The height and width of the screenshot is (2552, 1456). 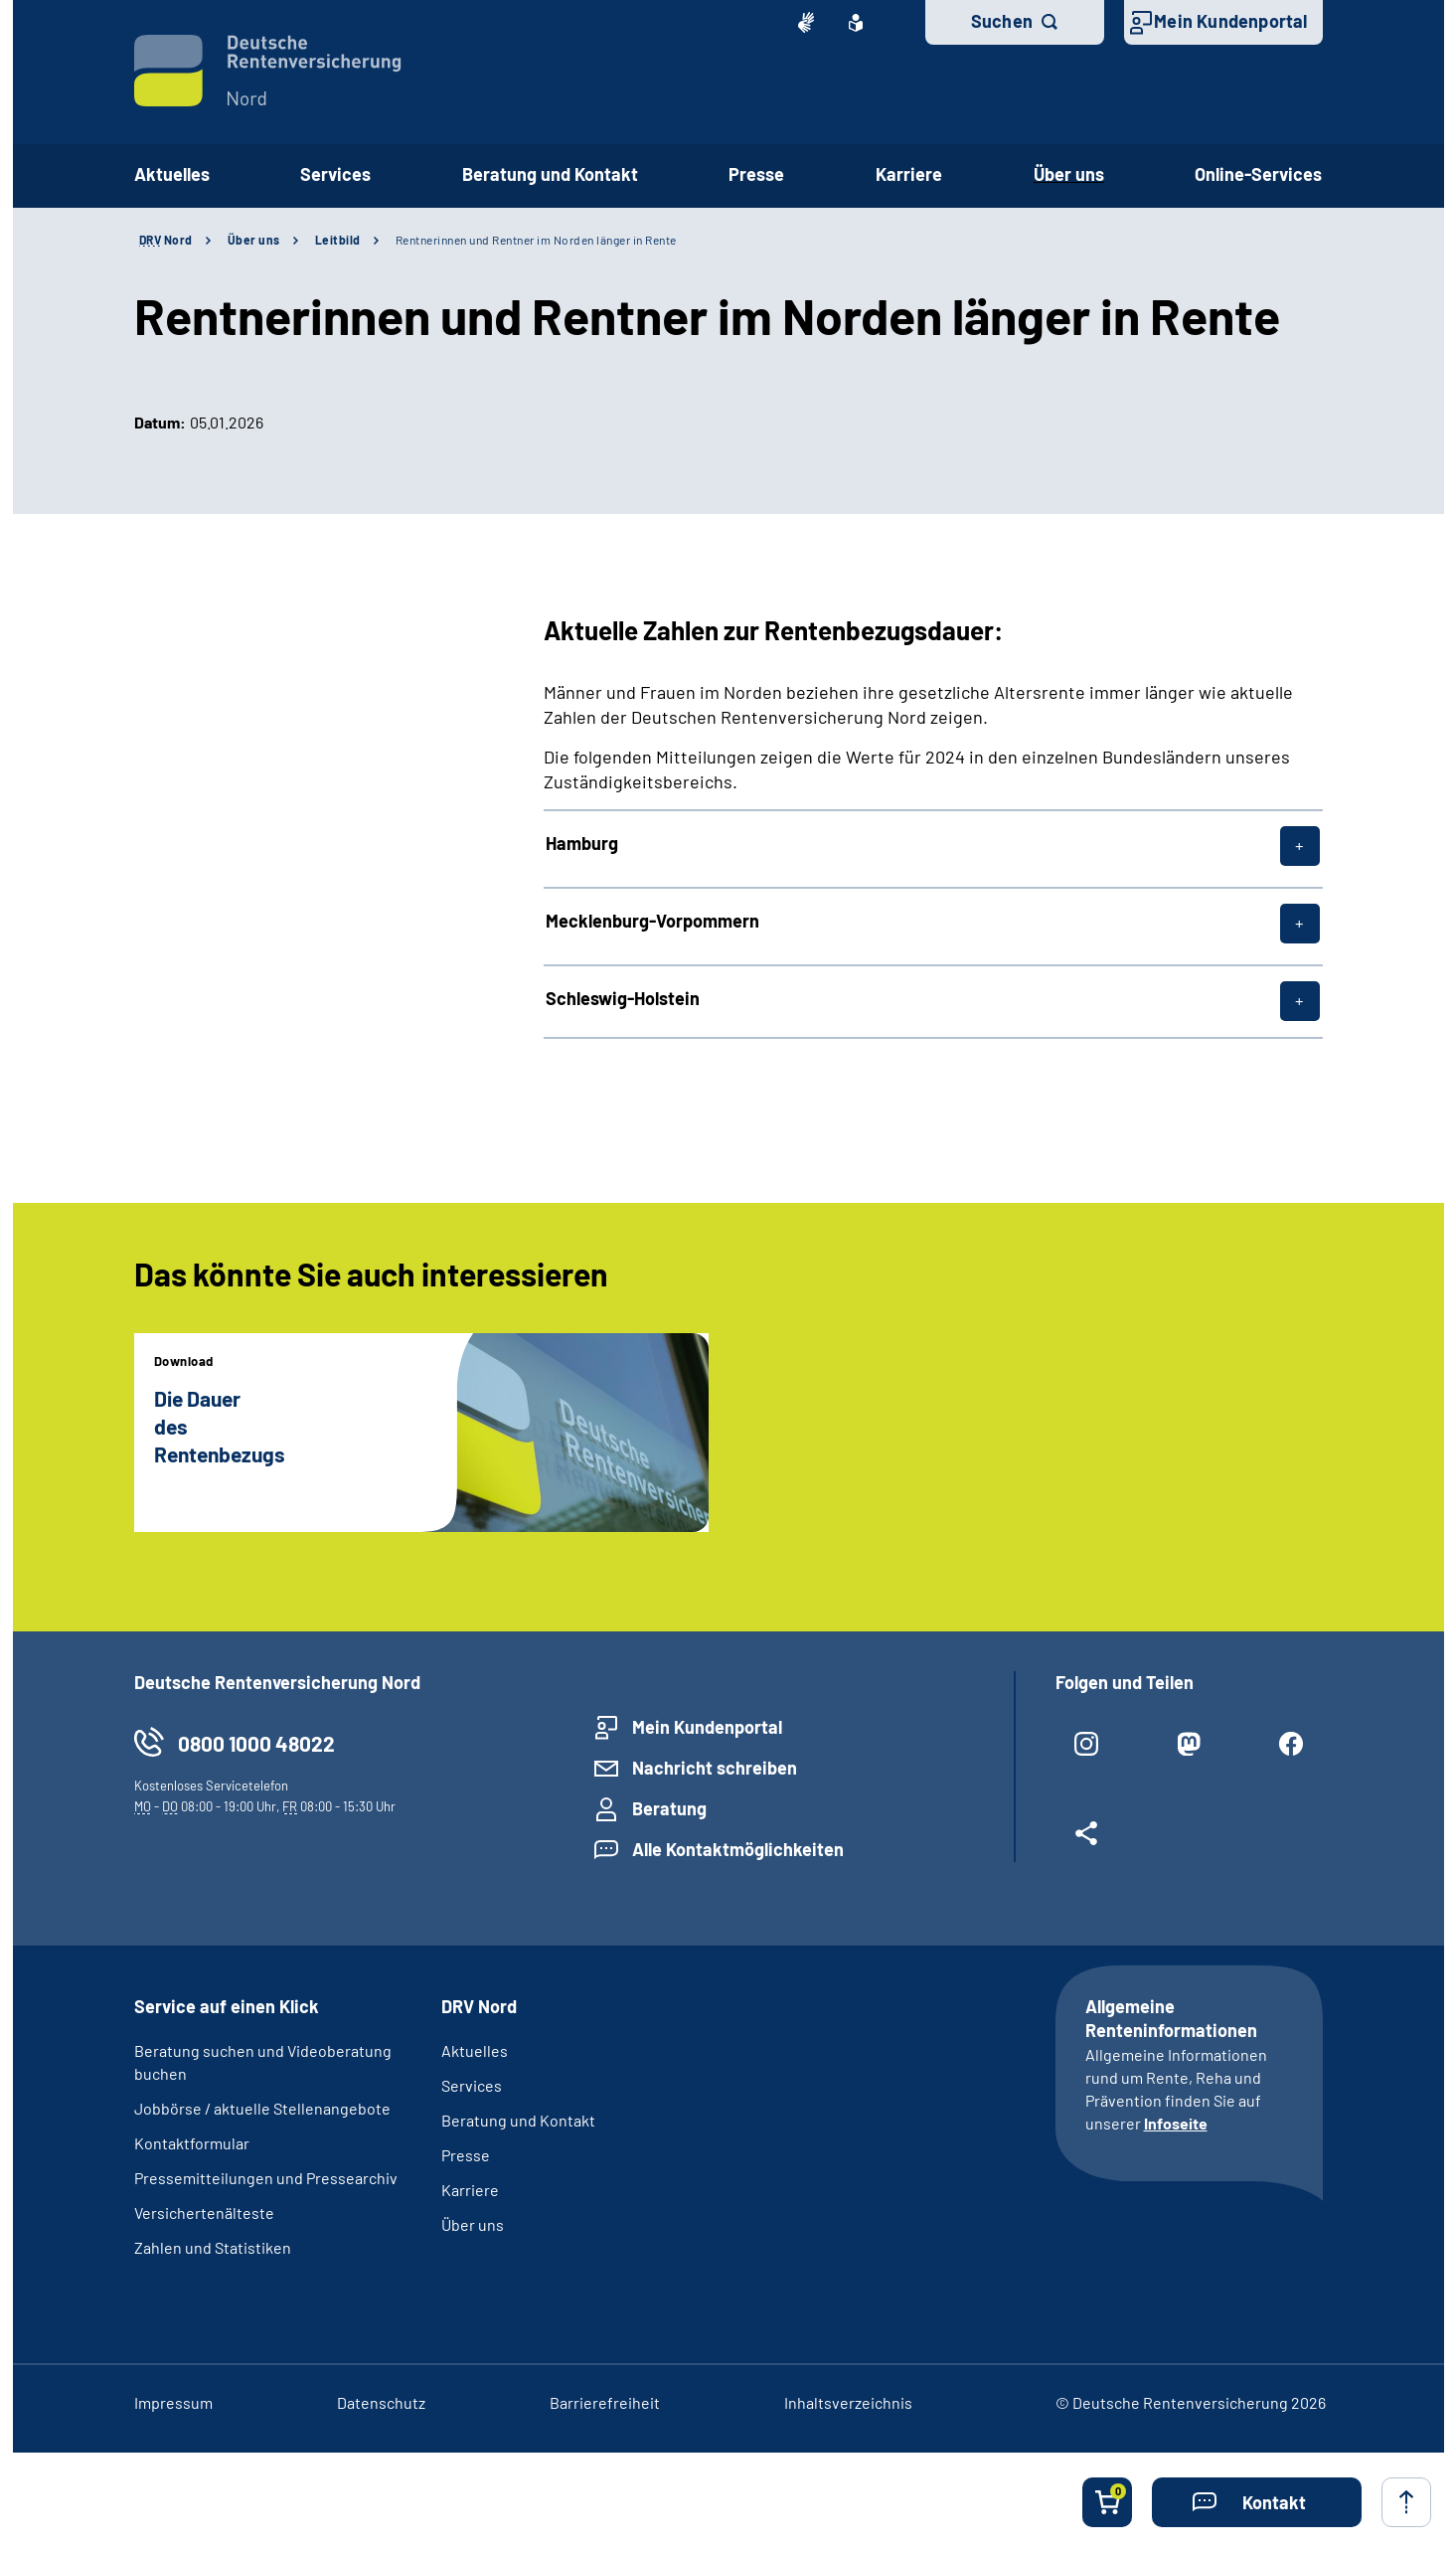 I want to click on Services, so click(x=471, y=2085).